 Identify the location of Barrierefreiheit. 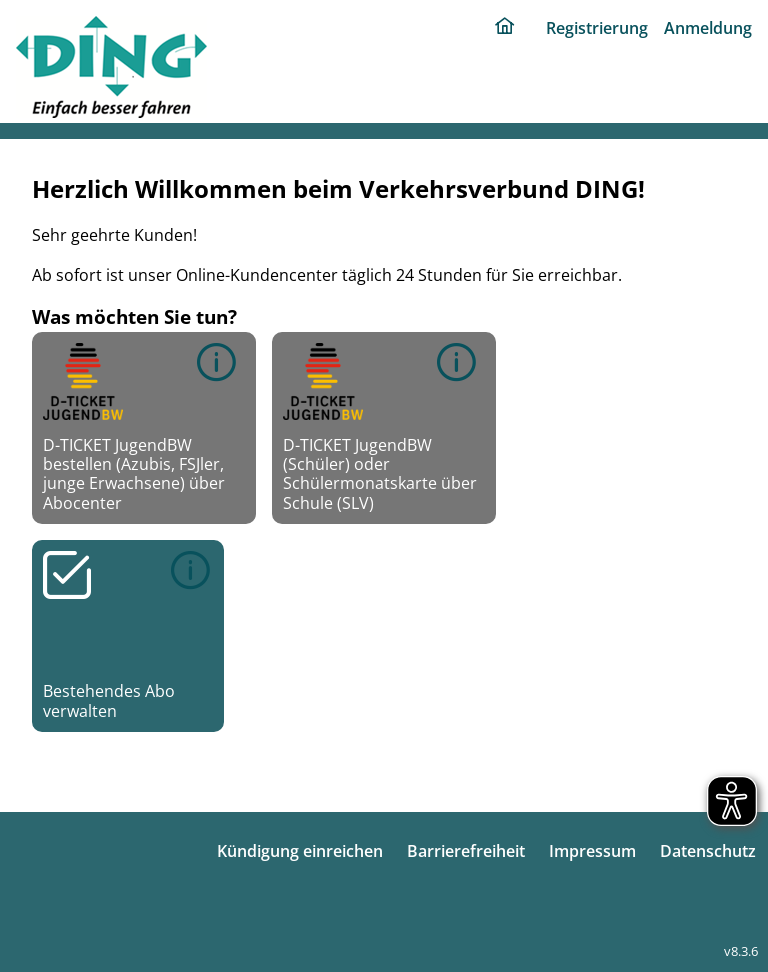
(466, 851).